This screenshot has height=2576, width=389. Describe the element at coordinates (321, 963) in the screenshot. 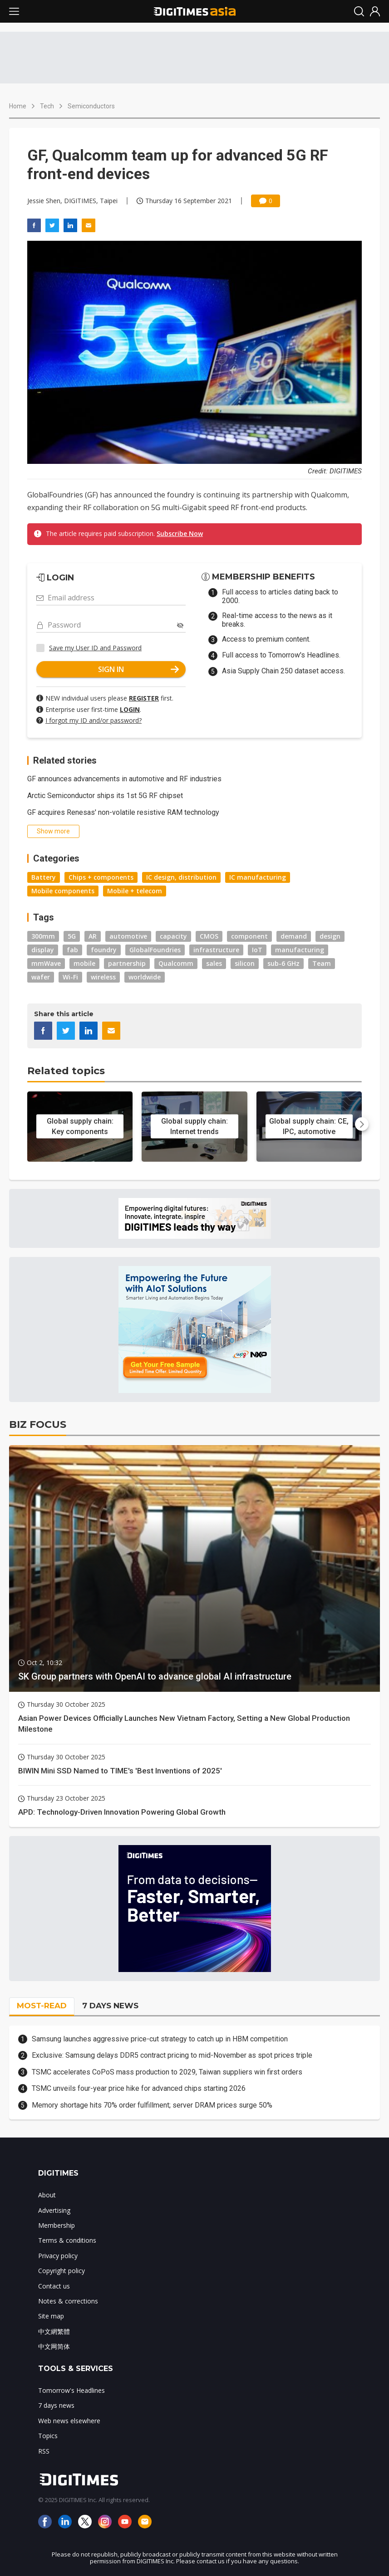

I see `Team` at that location.